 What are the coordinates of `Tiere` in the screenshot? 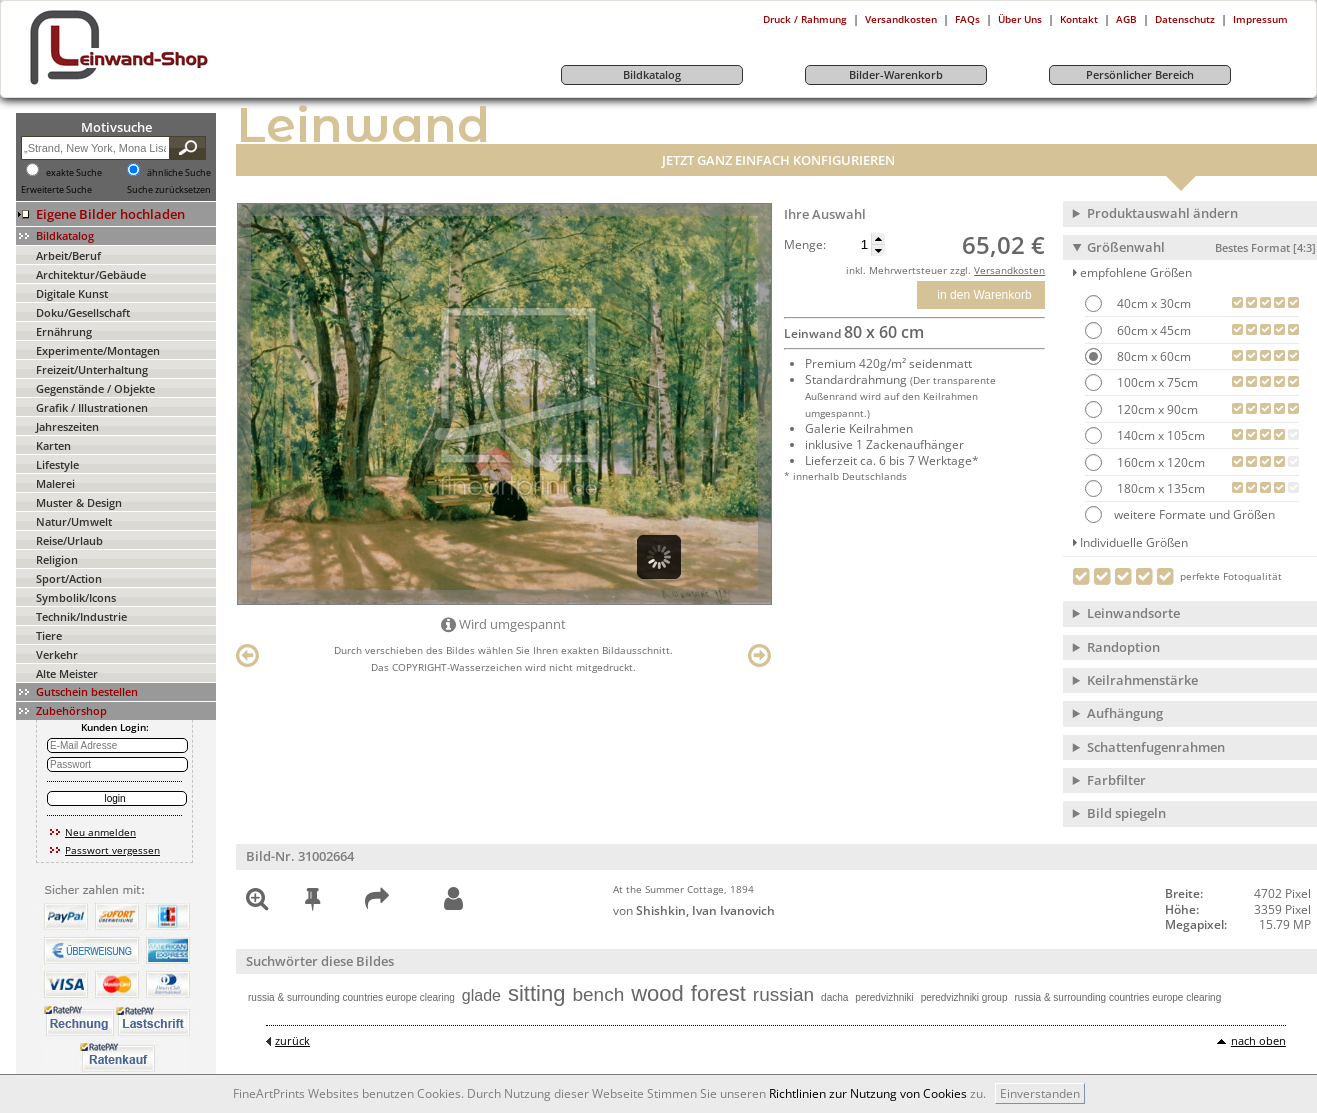 It's located at (49, 635).